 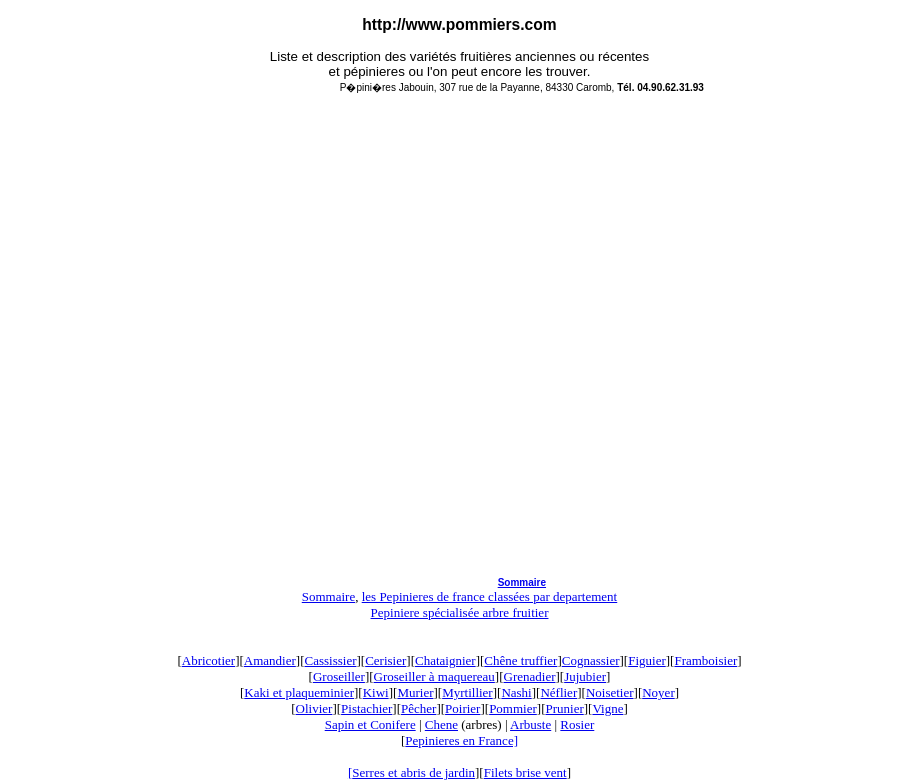 I want to click on Chêne truffier, so click(x=520, y=660).